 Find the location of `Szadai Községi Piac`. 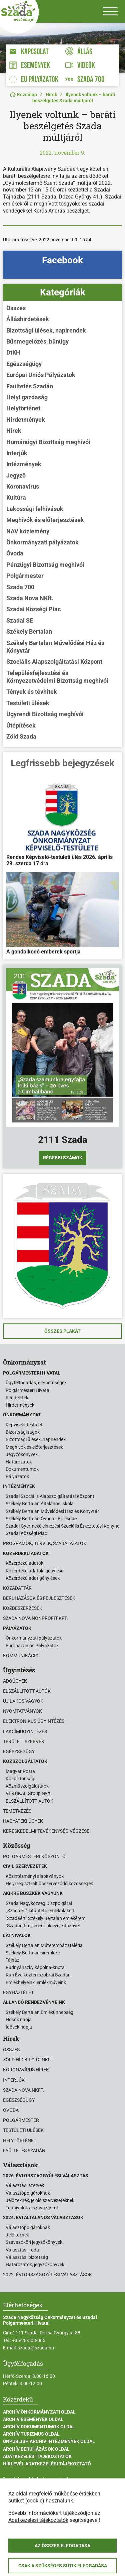

Szadai Községi Piac is located at coordinates (33, 609).